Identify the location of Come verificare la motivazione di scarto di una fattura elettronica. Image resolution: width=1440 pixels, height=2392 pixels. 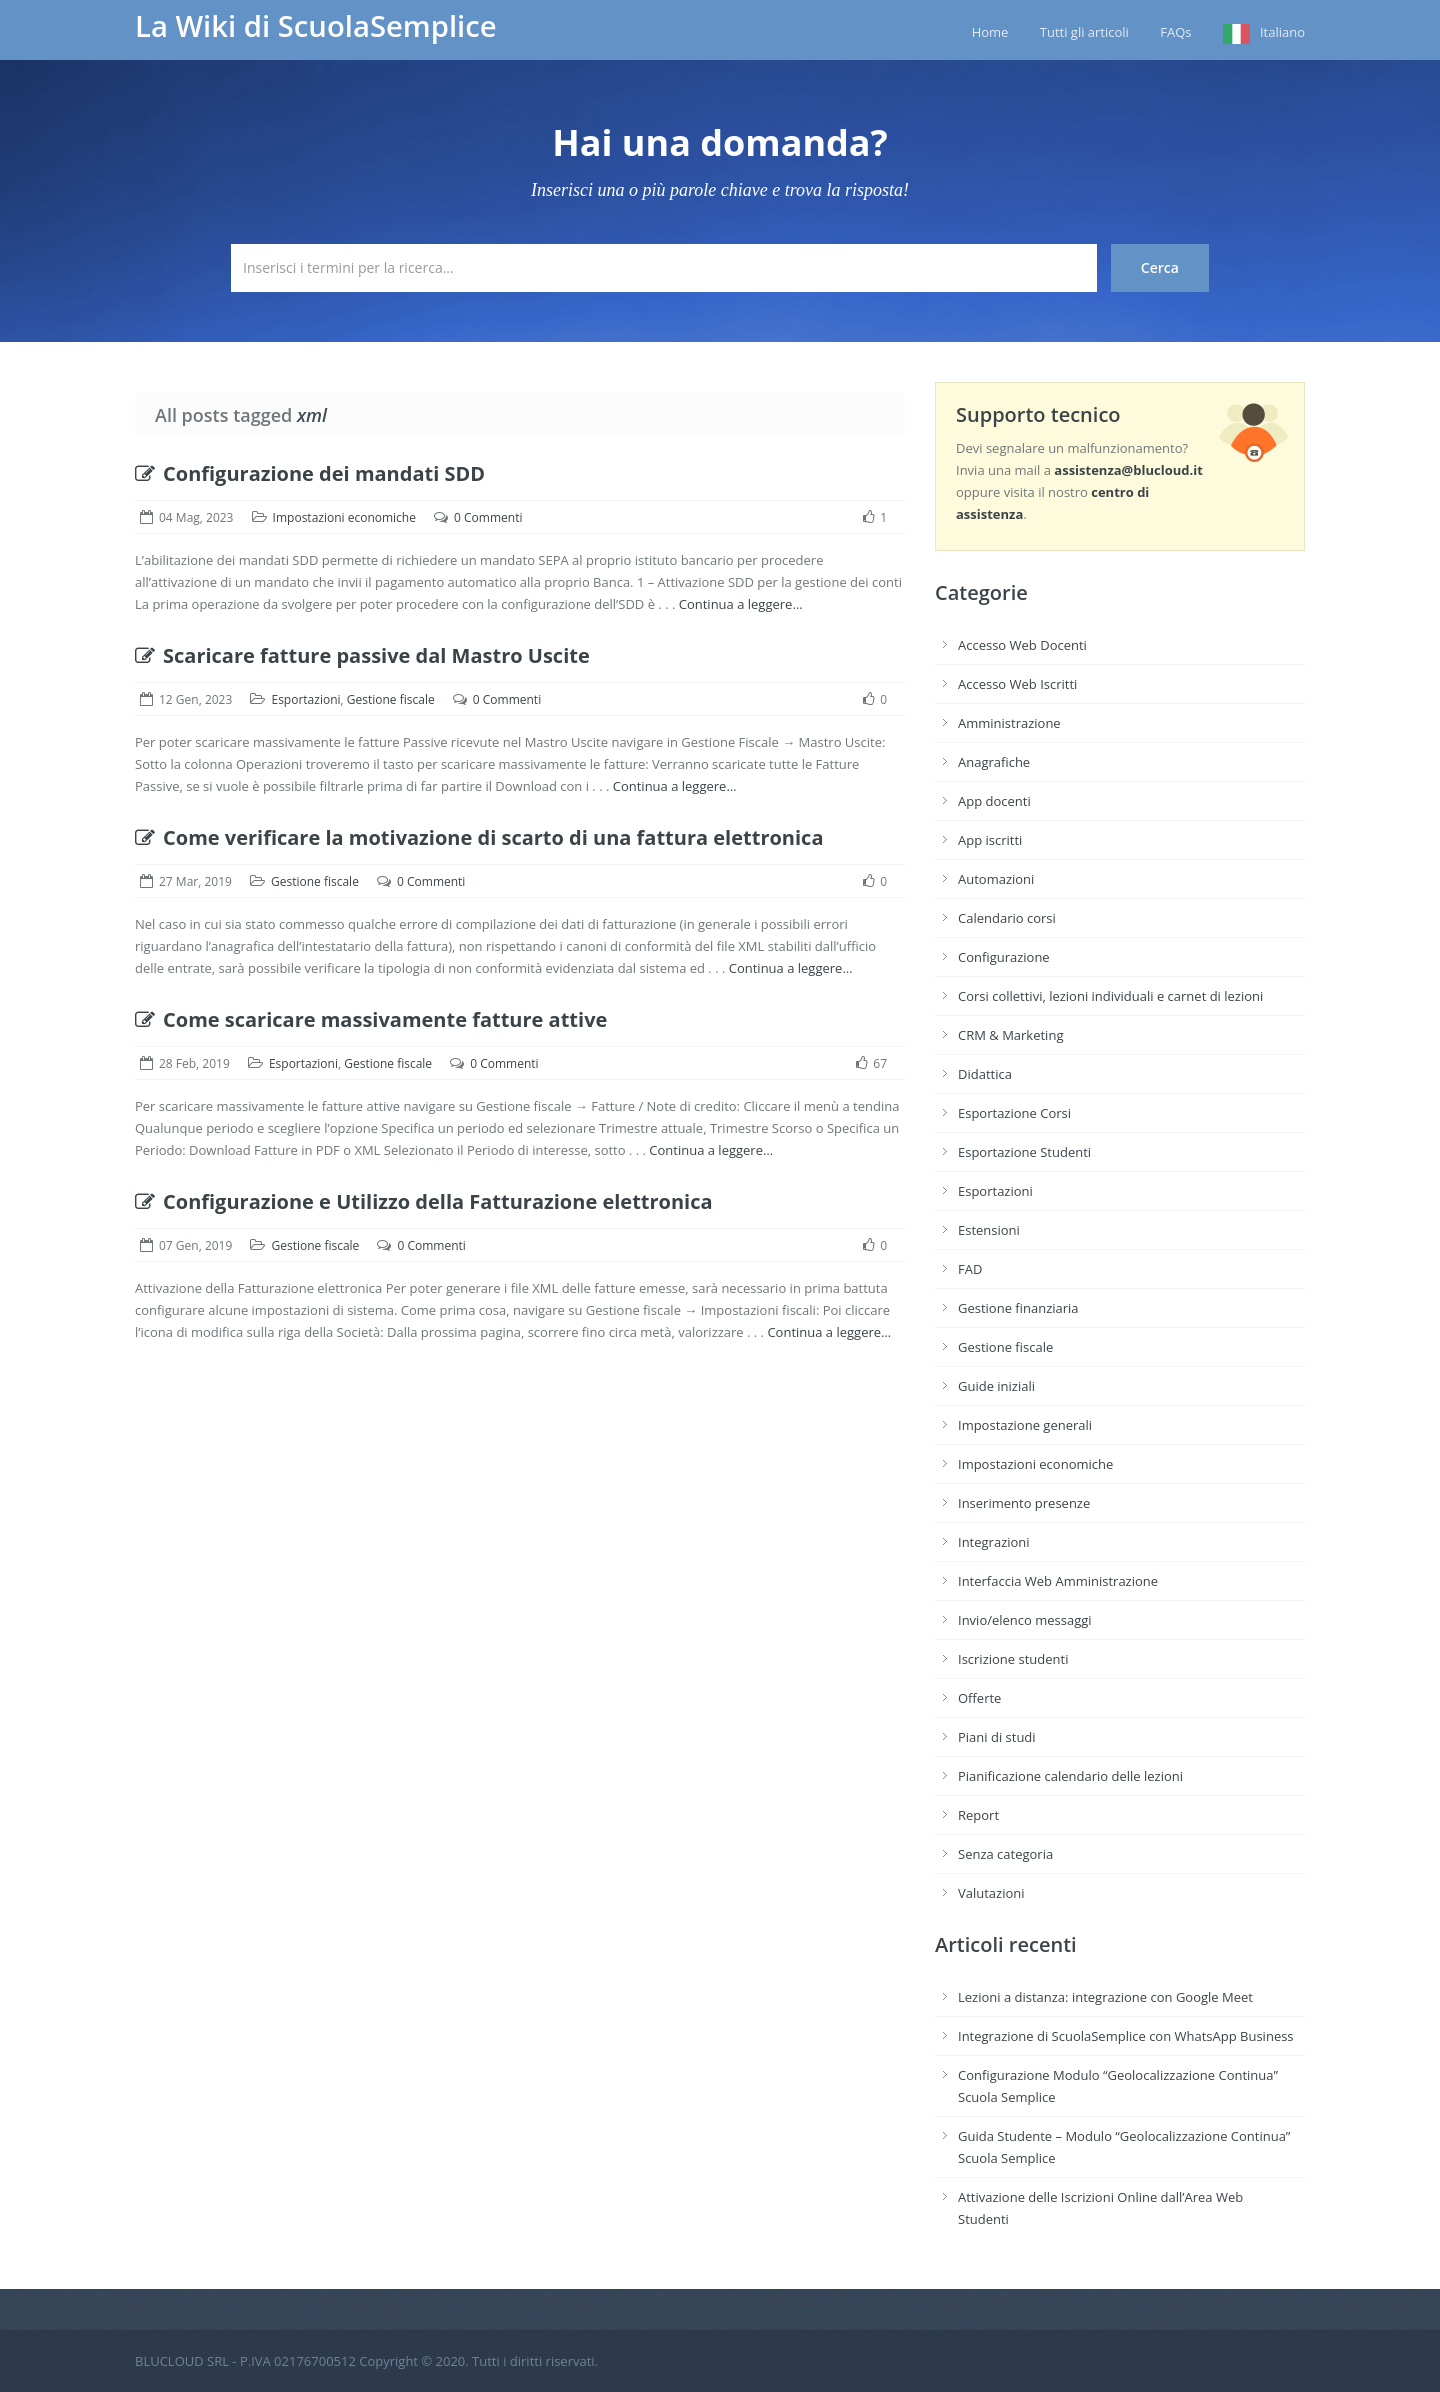
(479, 837).